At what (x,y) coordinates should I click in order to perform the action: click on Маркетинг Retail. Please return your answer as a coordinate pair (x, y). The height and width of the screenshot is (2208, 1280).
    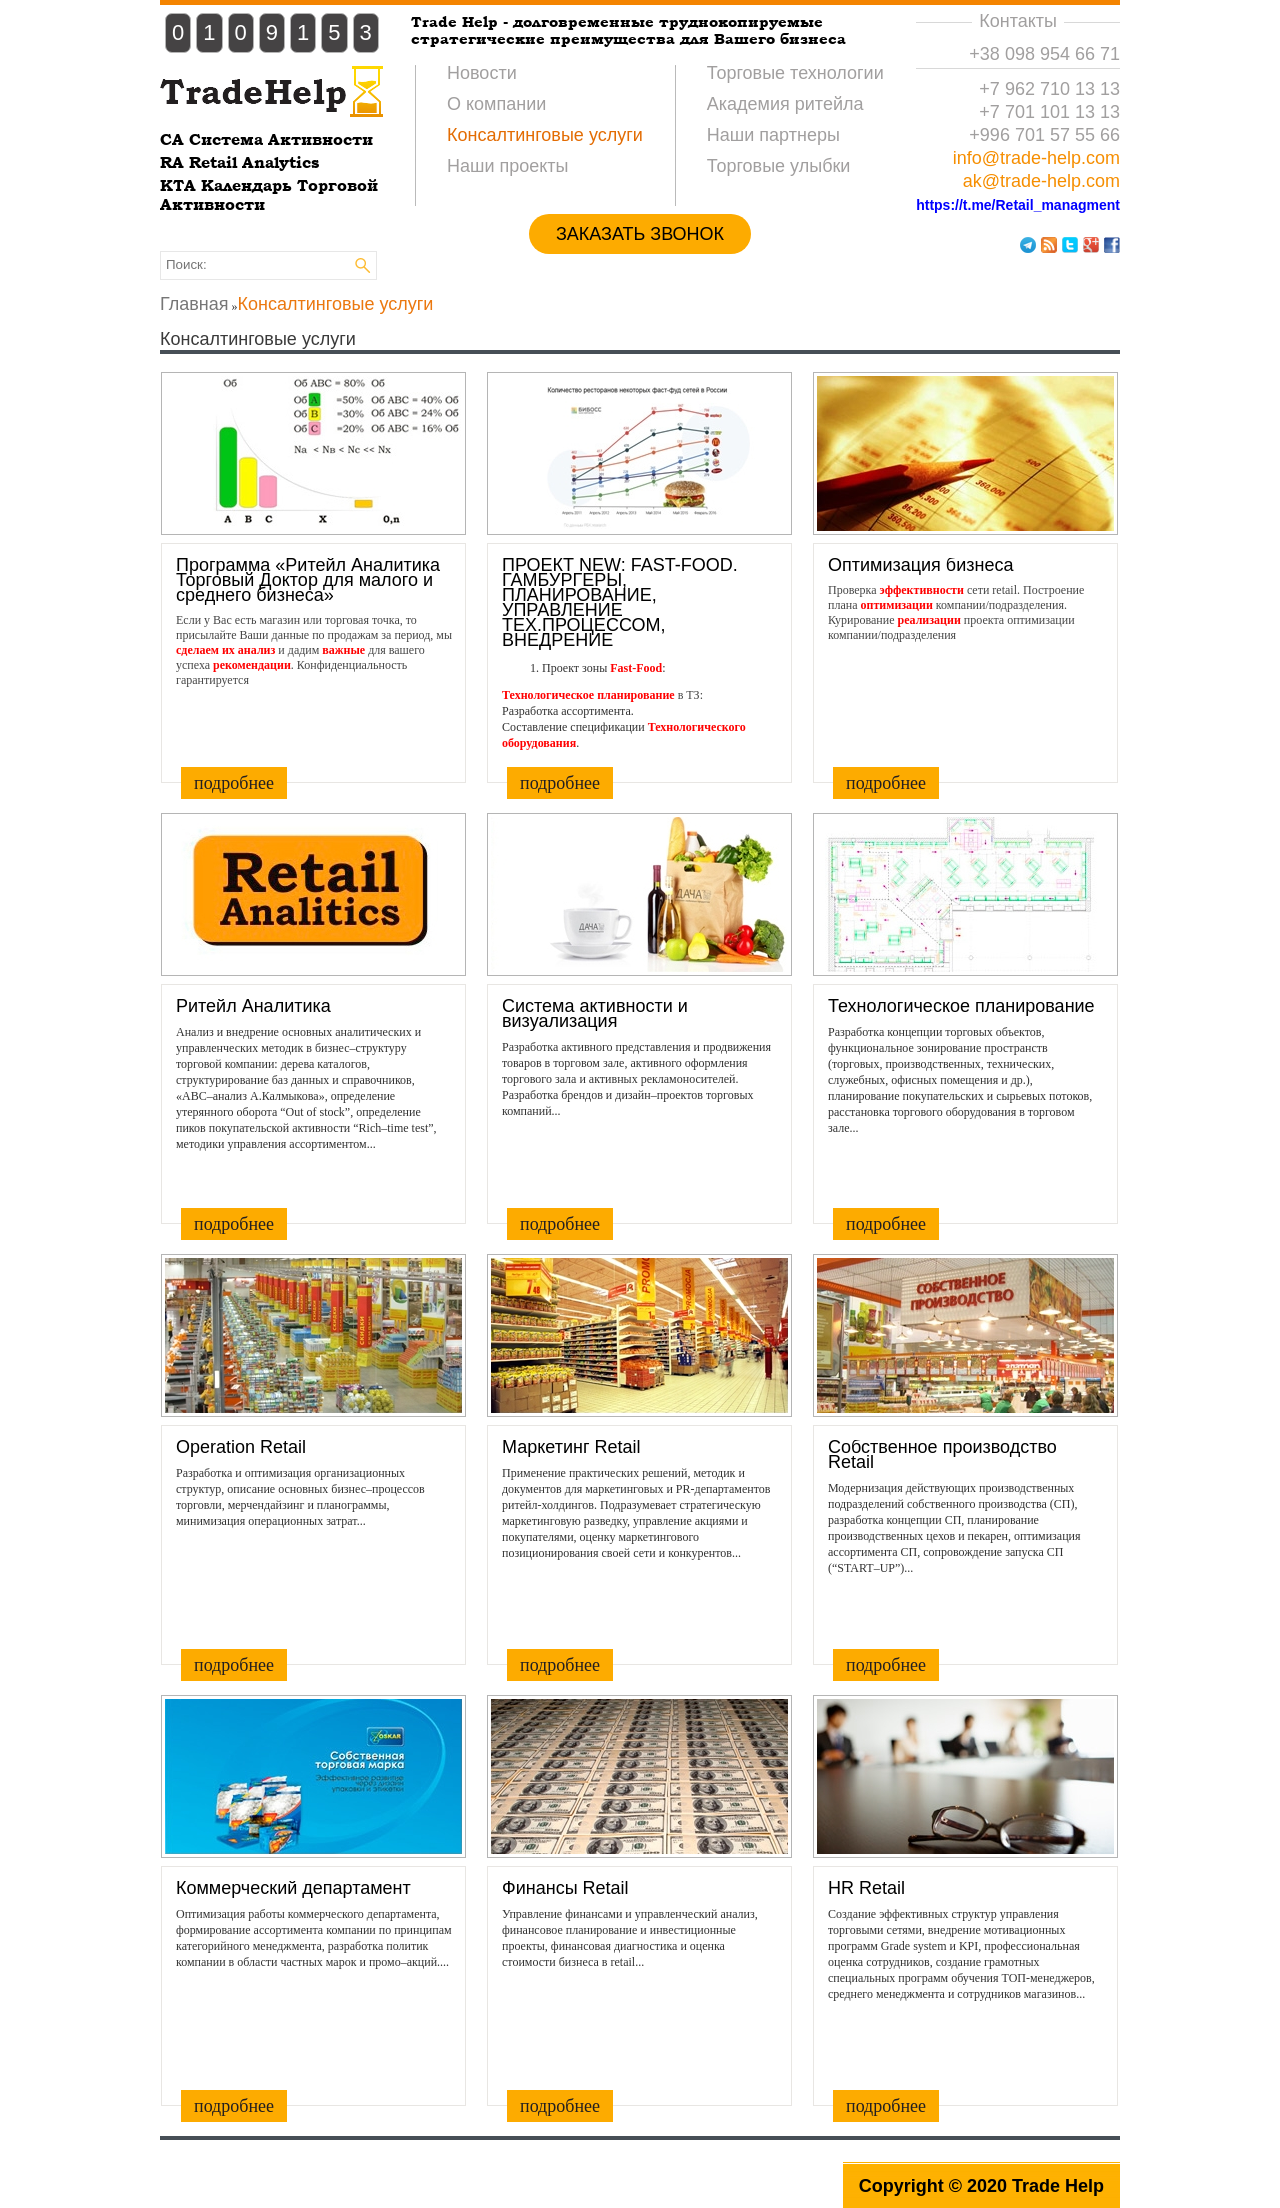
    Looking at the image, I should click on (571, 1447).